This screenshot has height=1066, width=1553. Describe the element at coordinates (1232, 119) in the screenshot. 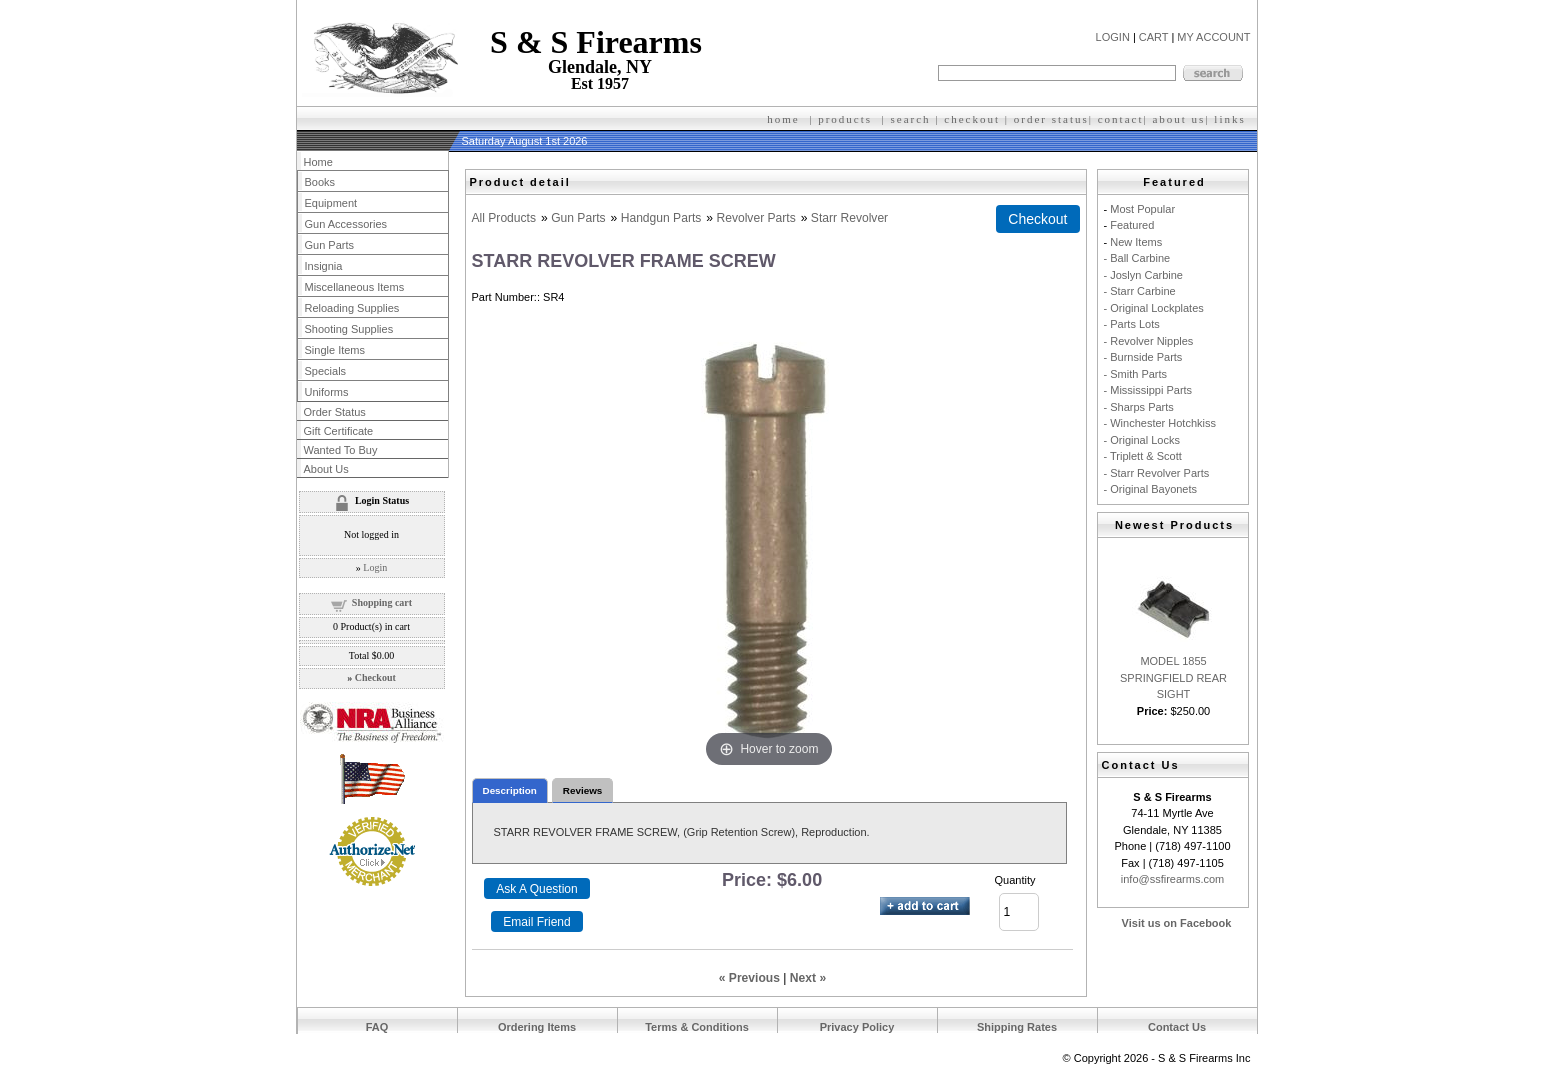

I see `inks` at that location.